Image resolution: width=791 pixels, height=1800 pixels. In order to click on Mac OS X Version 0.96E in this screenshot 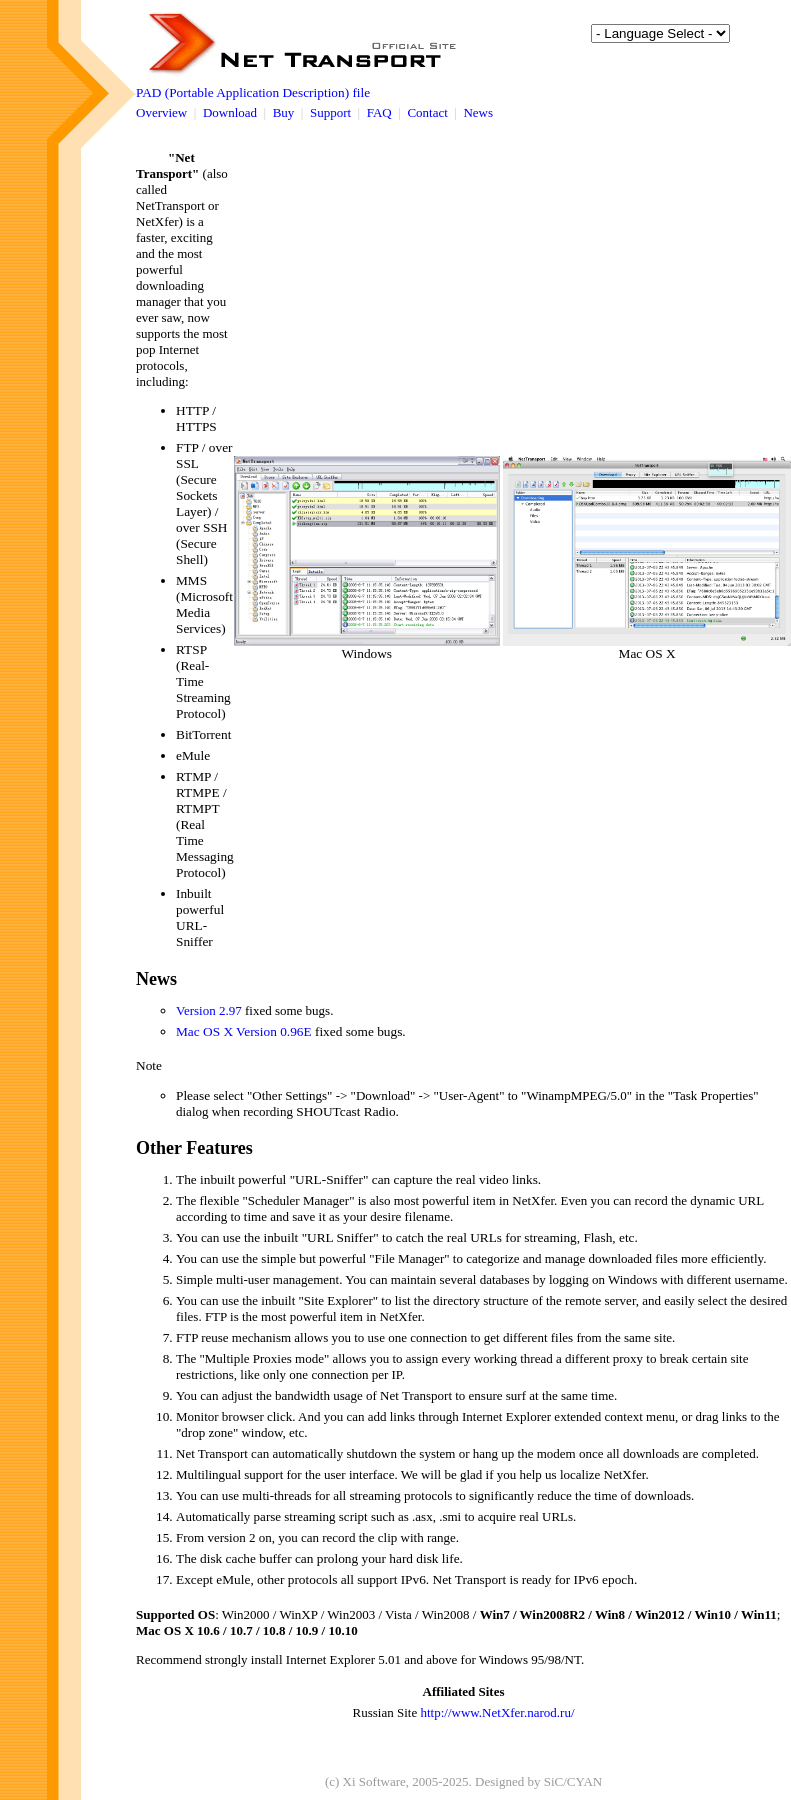, I will do `click(244, 1031)`.